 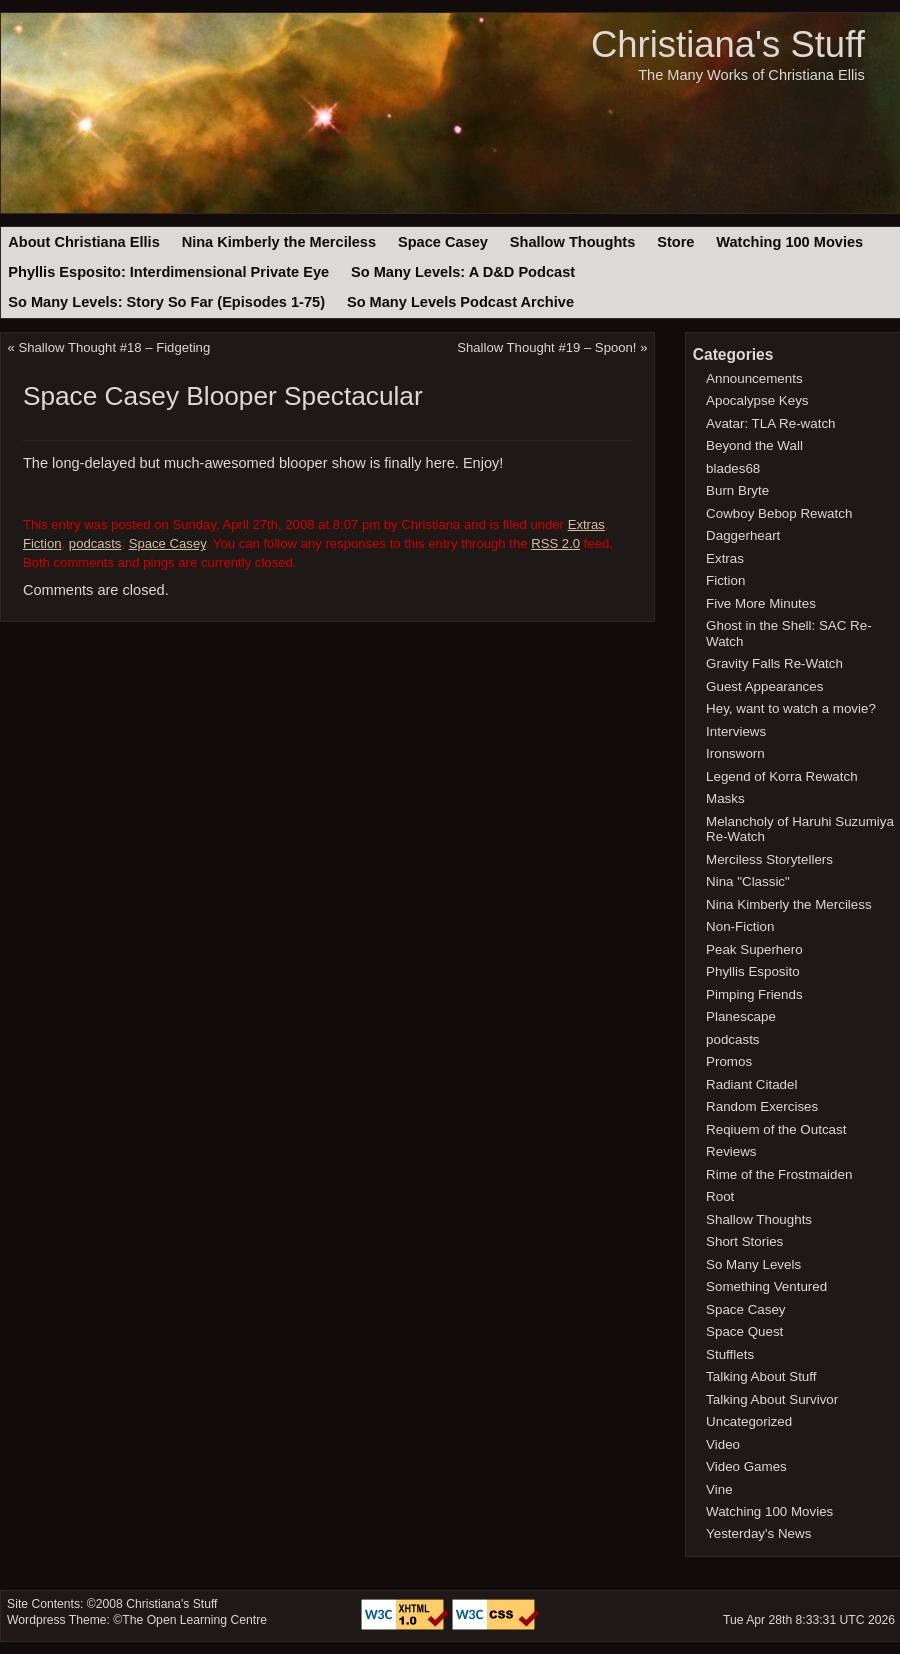 I want to click on Pimping Friends, so click(x=754, y=994).